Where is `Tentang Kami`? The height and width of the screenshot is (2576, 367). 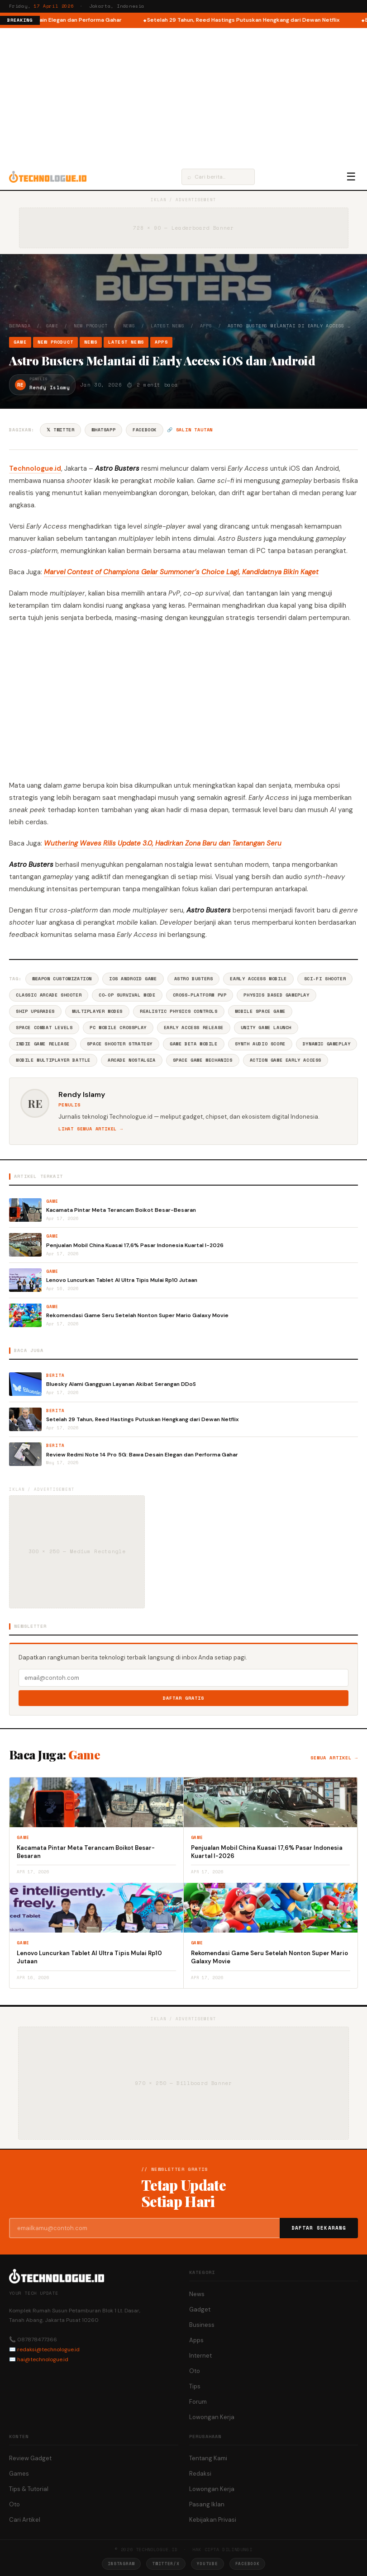 Tentang Kami is located at coordinates (208, 2458).